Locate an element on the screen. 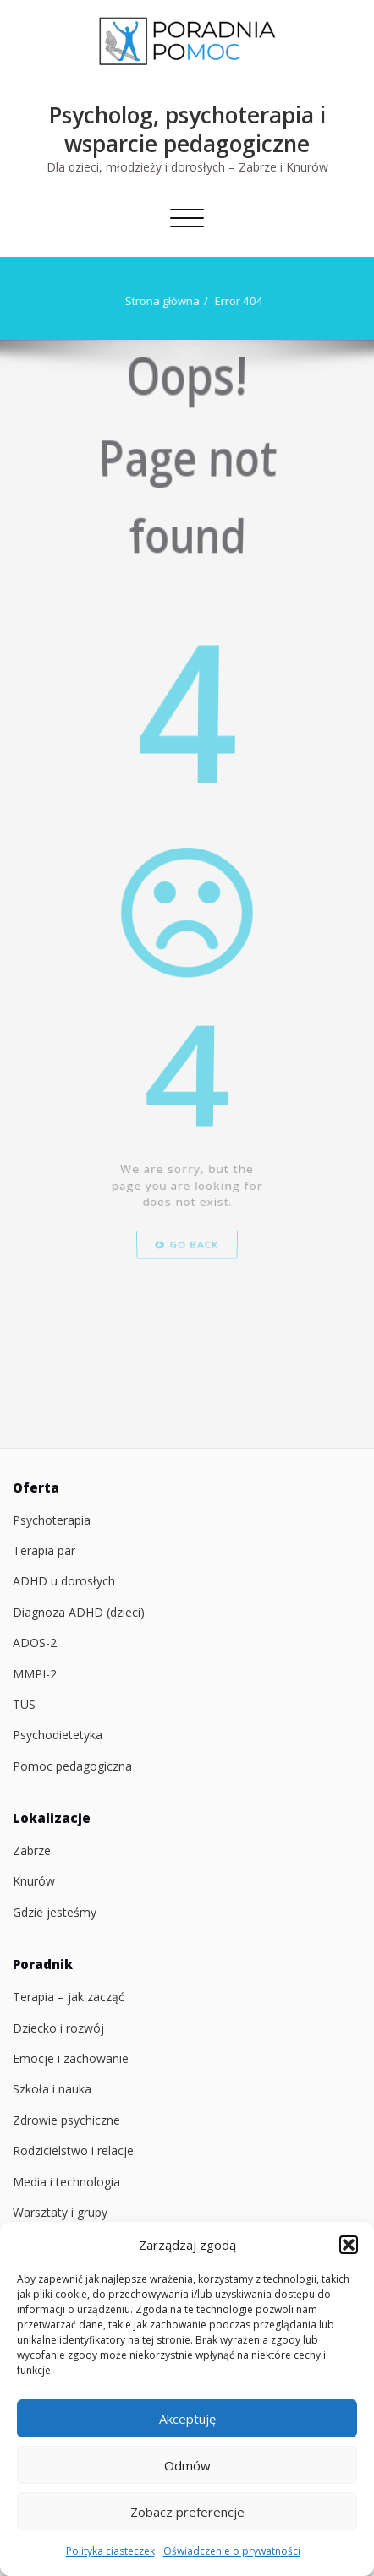  Szkoła i nauka is located at coordinates (52, 2089).